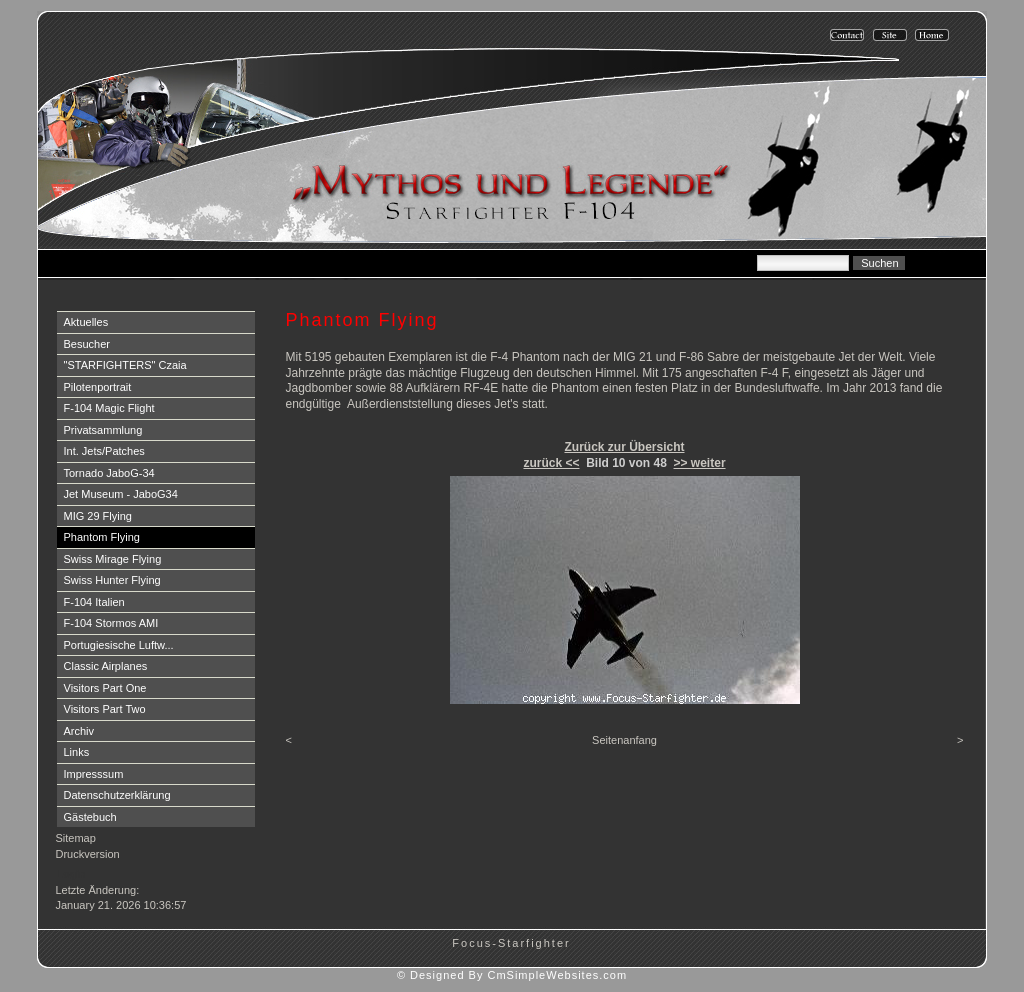  What do you see at coordinates (88, 854) in the screenshot?
I see `Druckversion` at bounding box center [88, 854].